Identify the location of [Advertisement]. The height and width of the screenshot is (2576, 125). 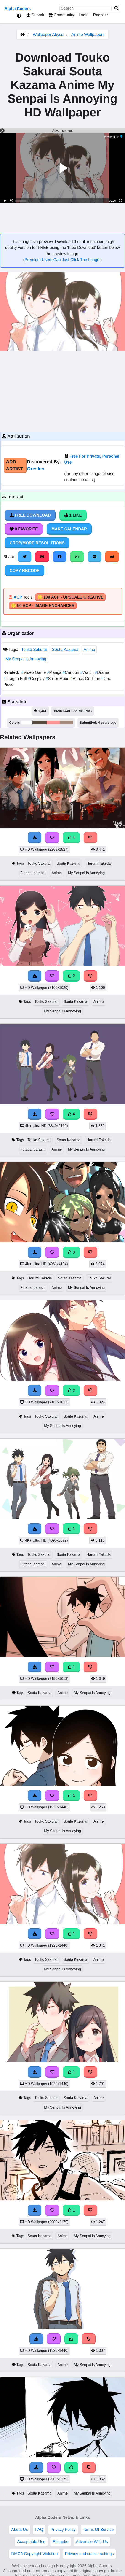
(62, 391).